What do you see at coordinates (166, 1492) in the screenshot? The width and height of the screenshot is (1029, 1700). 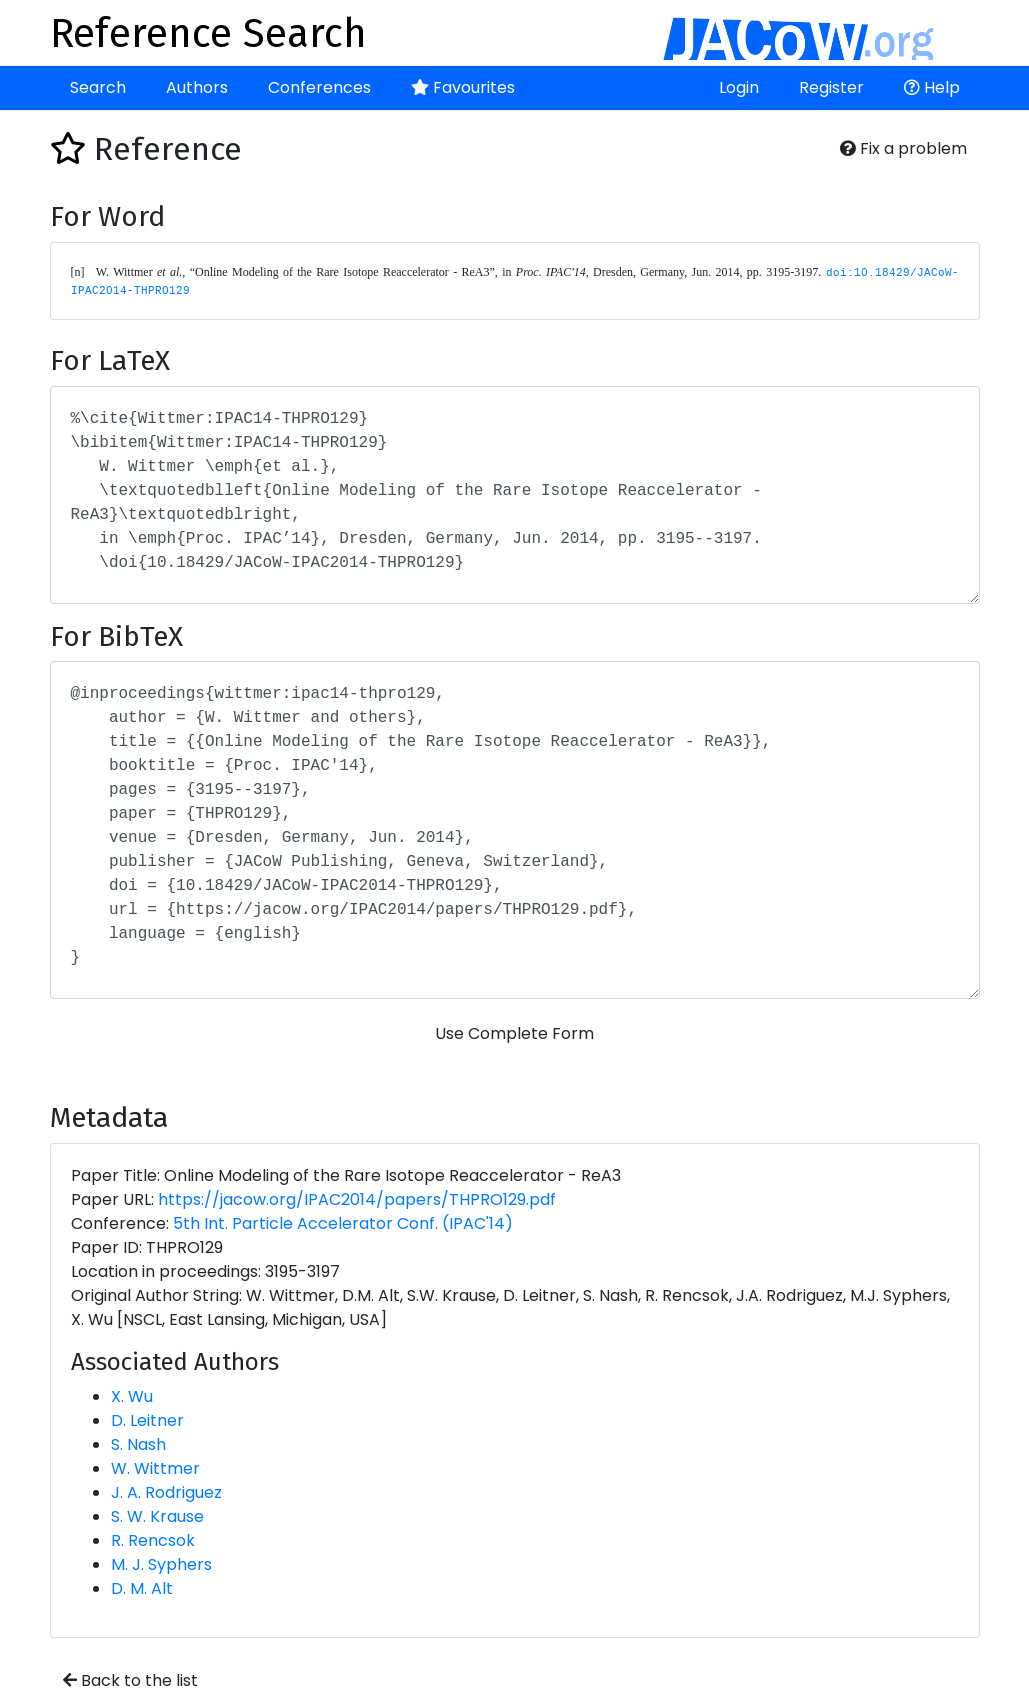 I see `J. A. Rodriguez` at bounding box center [166, 1492].